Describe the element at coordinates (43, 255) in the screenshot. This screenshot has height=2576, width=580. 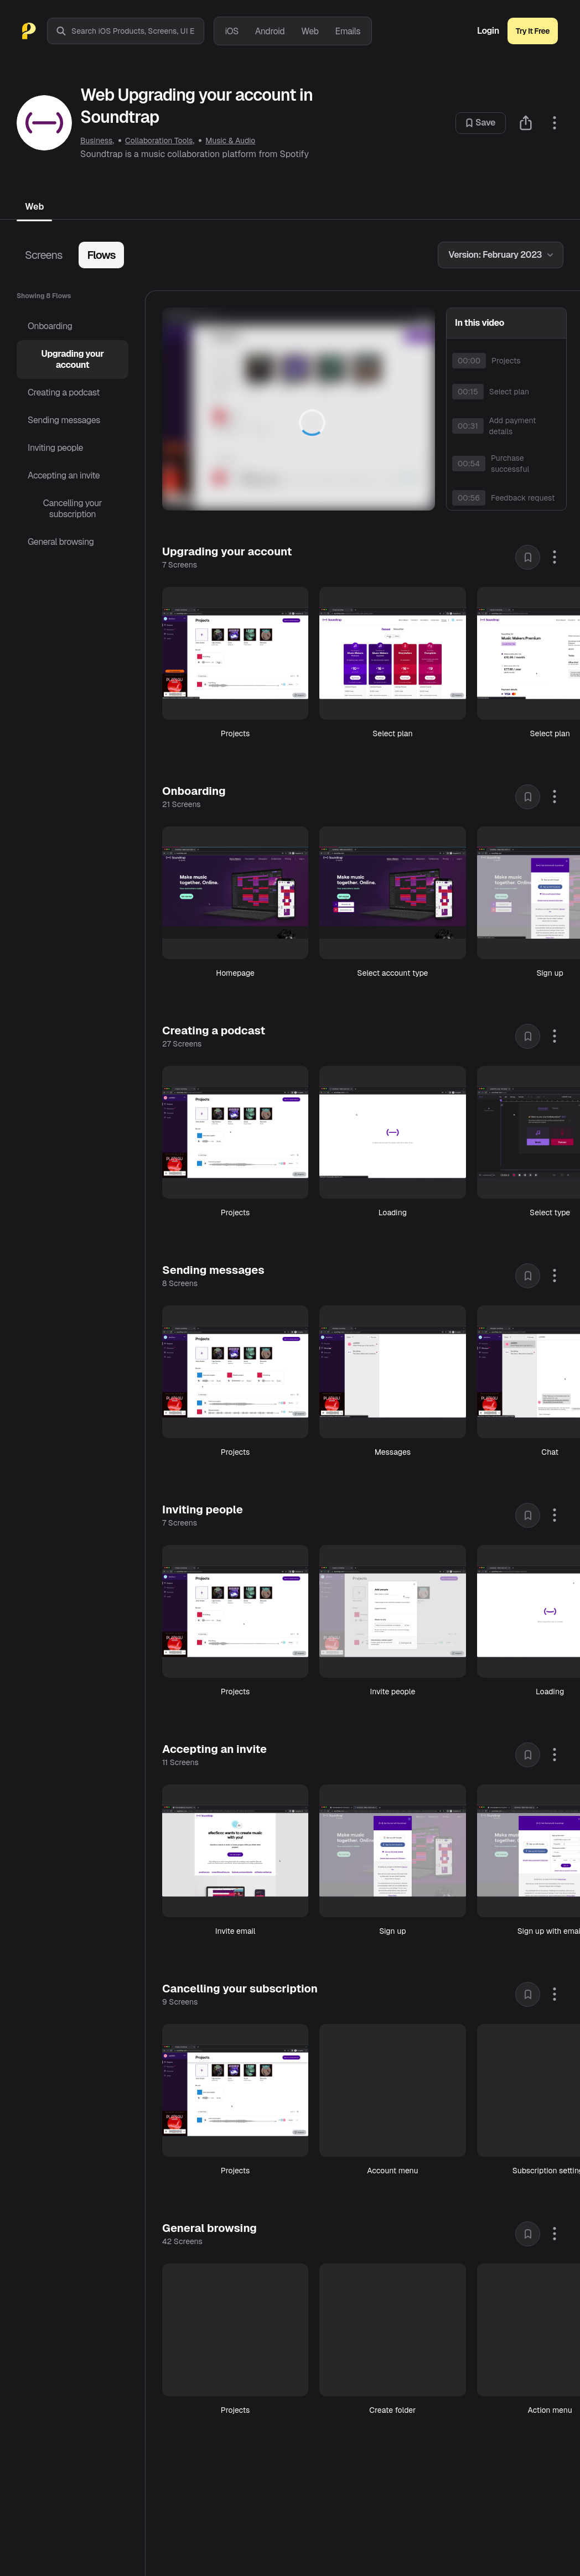
I see `Screens` at that location.